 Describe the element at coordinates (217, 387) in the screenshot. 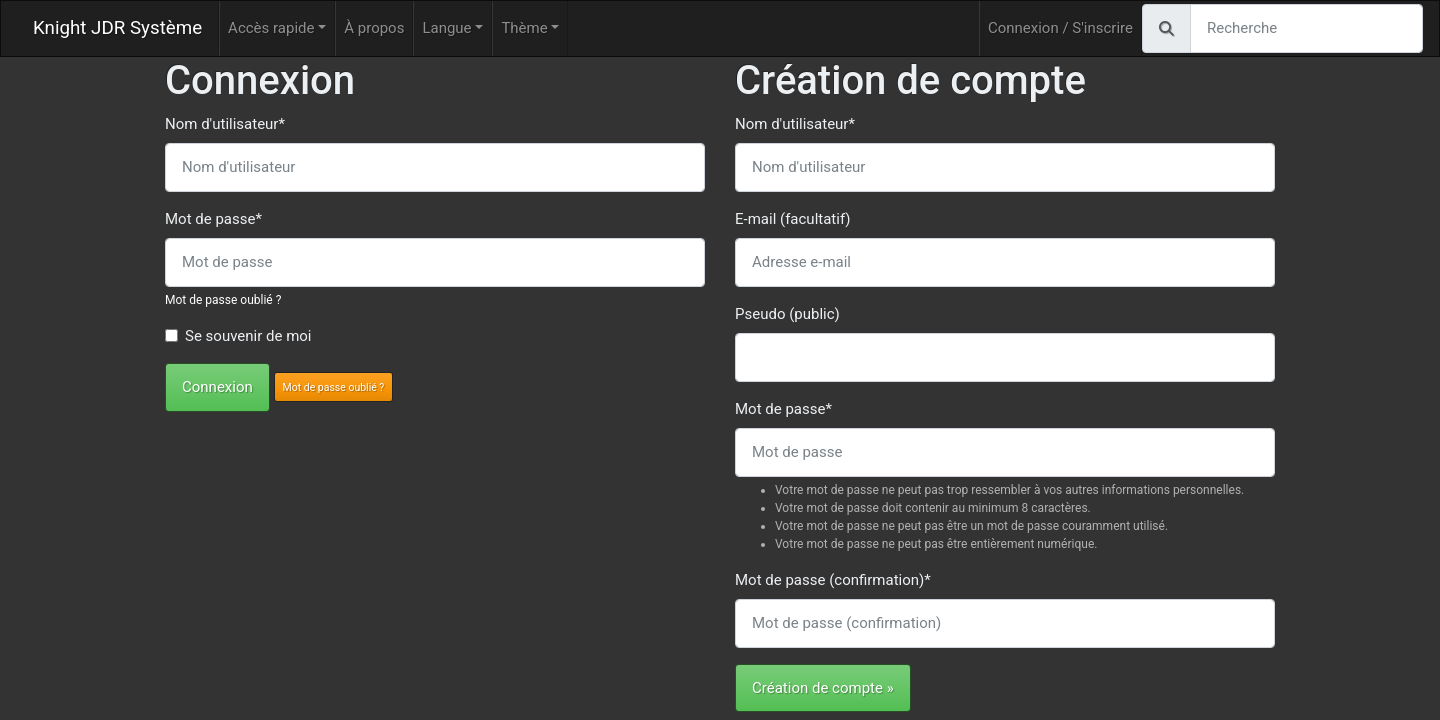

I see `Connexion` at that location.